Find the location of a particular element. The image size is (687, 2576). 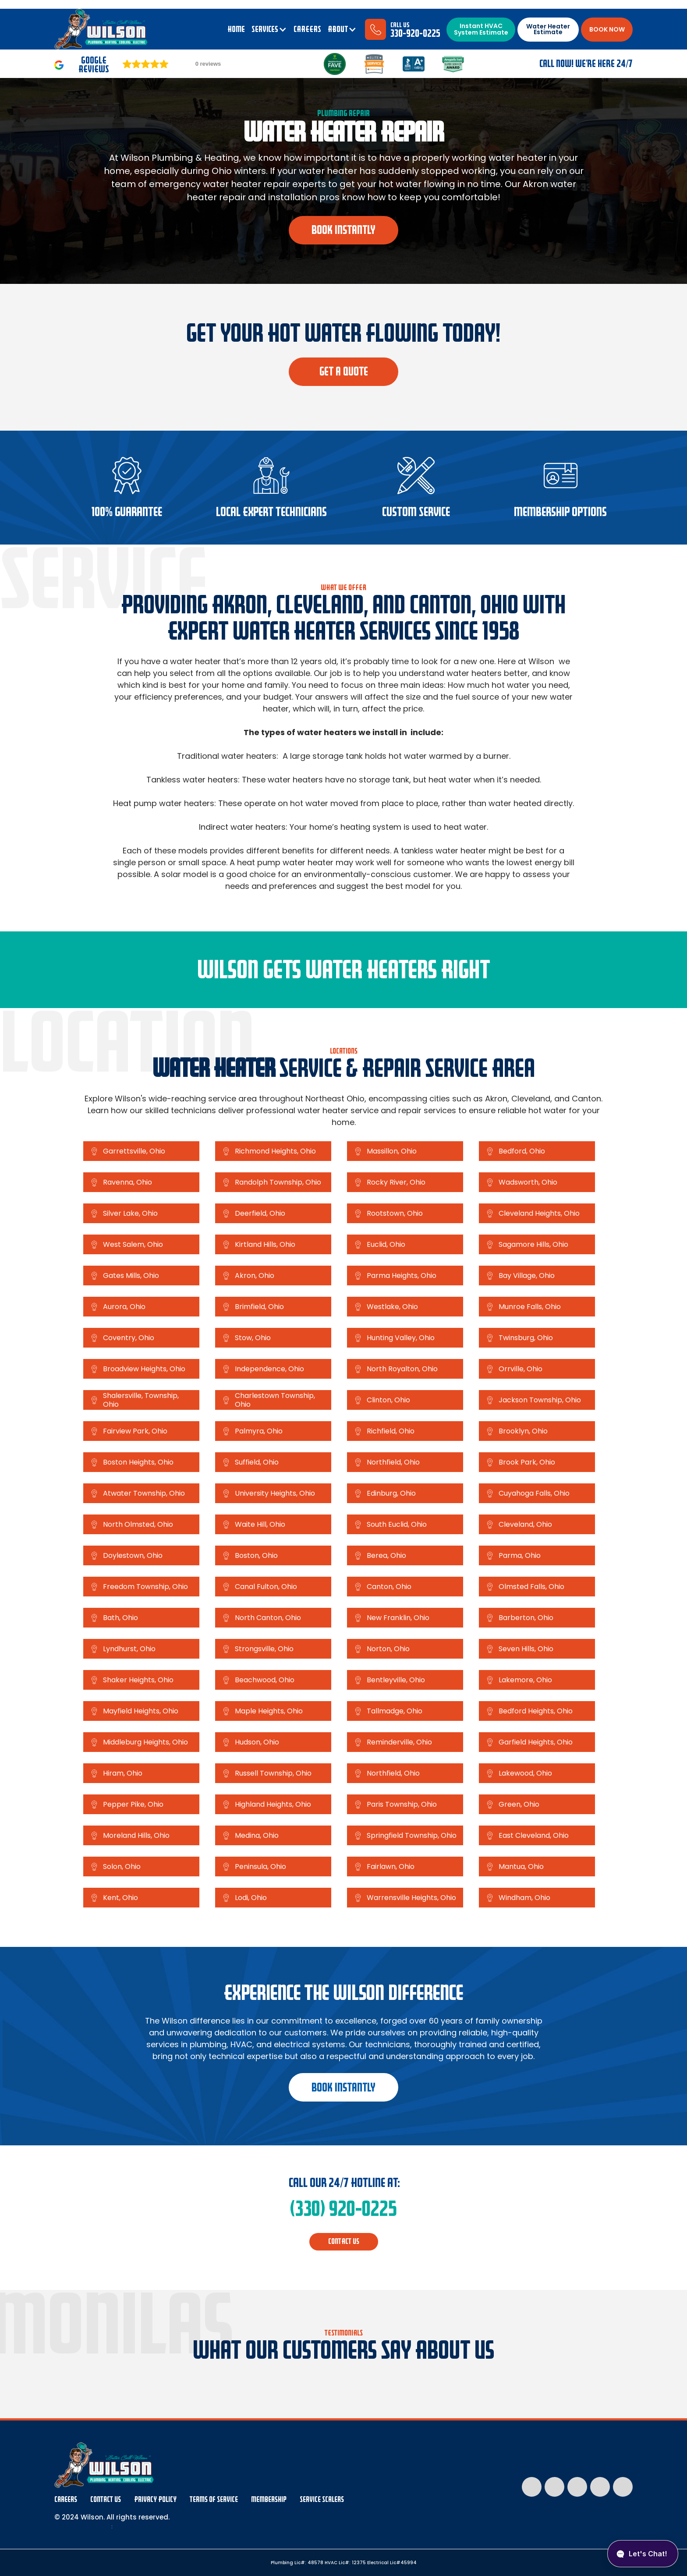

BOOK NOW is located at coordinates (607, 29).